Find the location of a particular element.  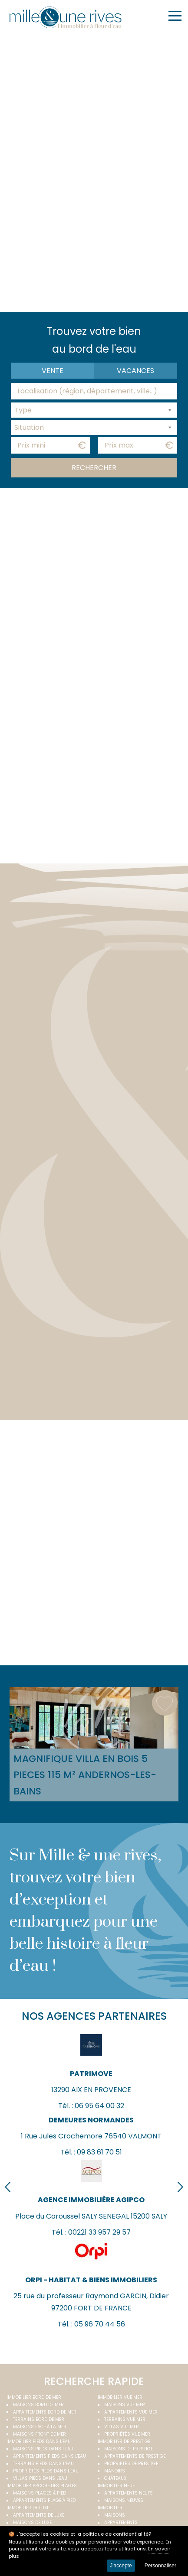

Maisons is located at coordinates (114, 2515).